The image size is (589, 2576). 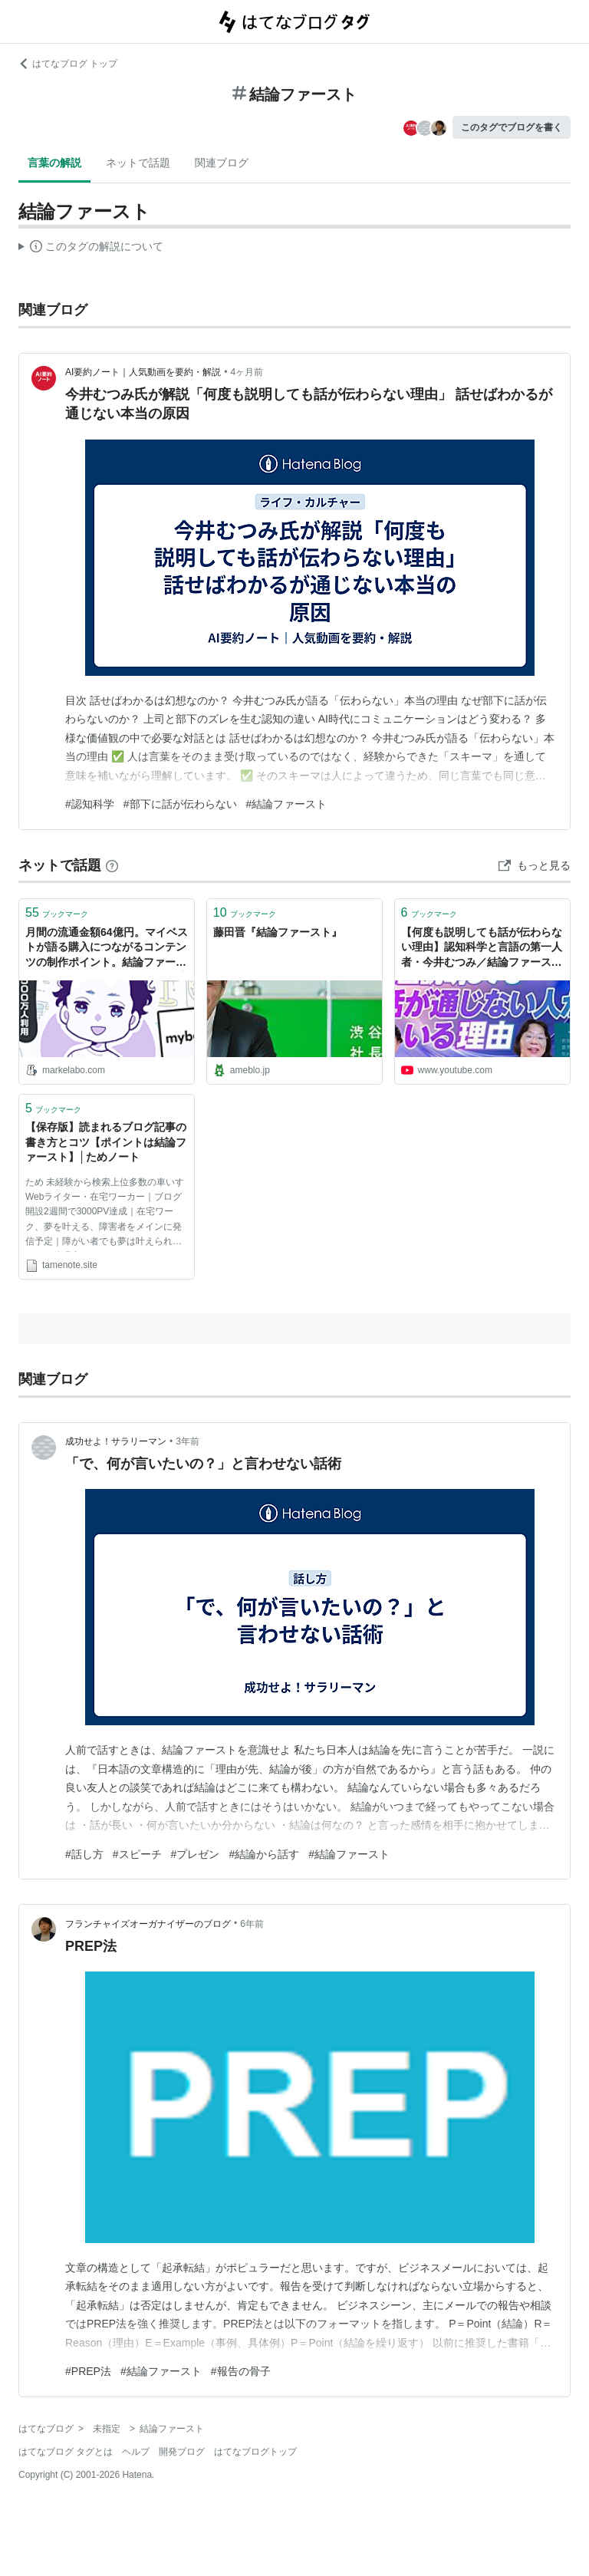 I want to click on ため 未経験から検索上位多数の車いすWebライター・在宅ワーカー｜ブログ開設2週間で3000PV達成｜在宅ワーク、夢を叶える、障害者をメインに発信予定｜障がい者でも夢は叶えられることを体現中！, so click(x=104, y=1214).